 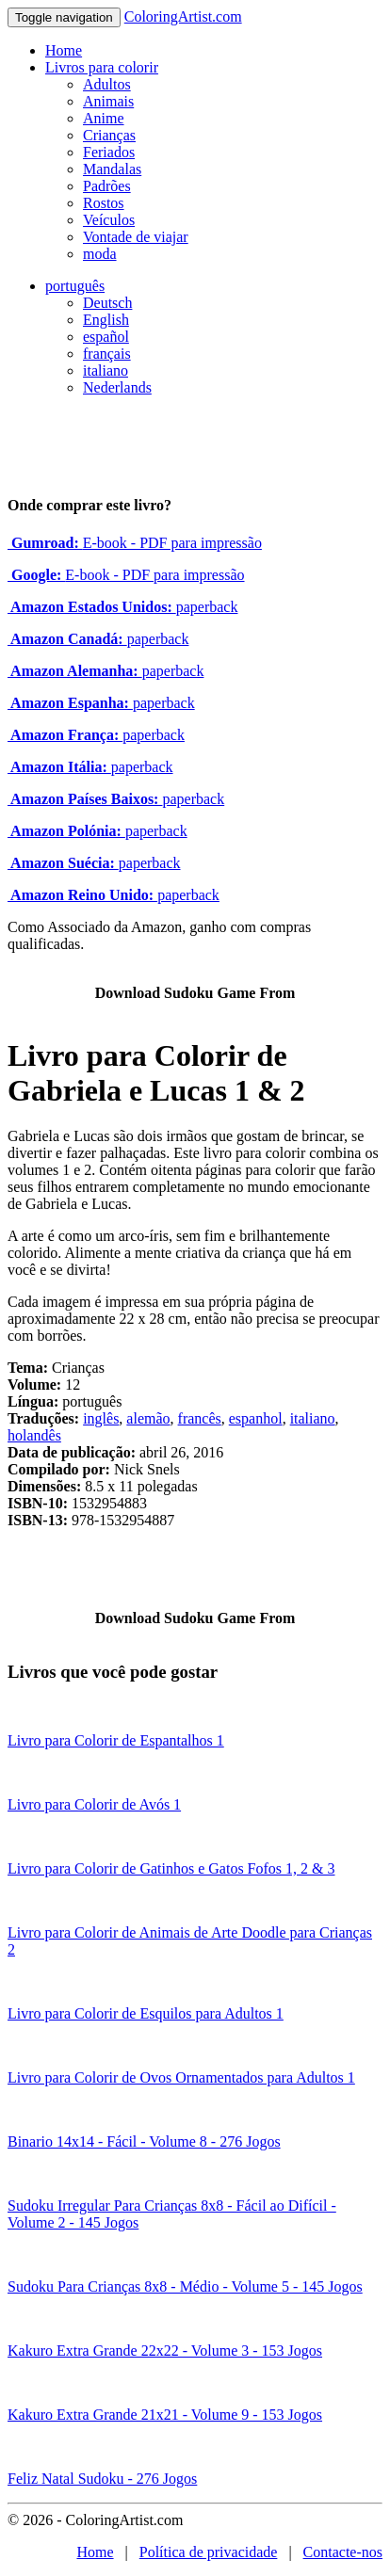 I want to click on E-book - PDF para impressão, so click(x=135, y=543).